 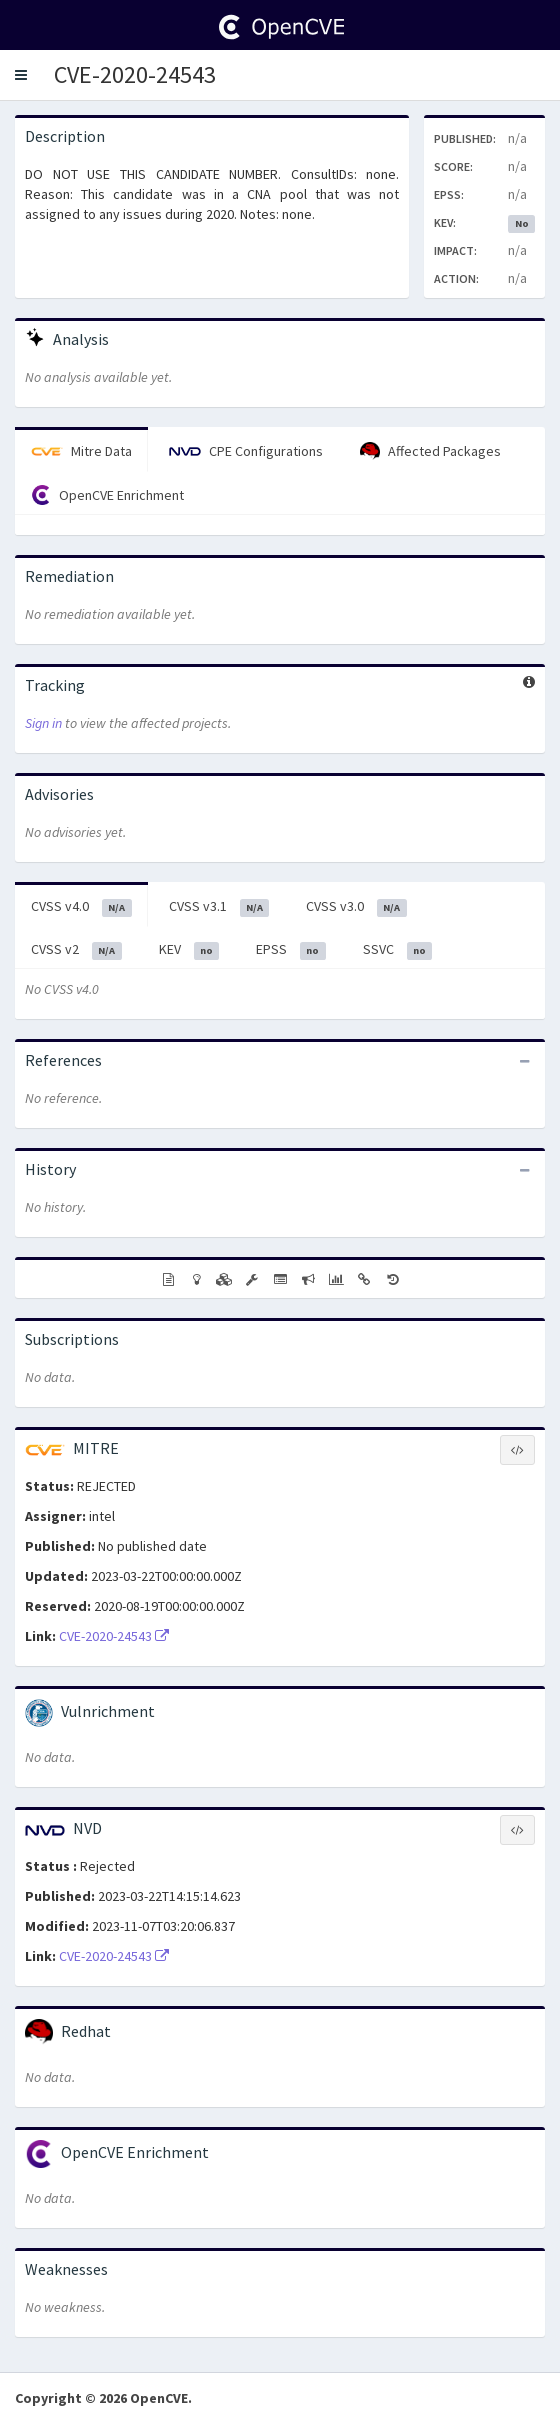 I want to click on Affected Packages, so click(x=430, y=452).